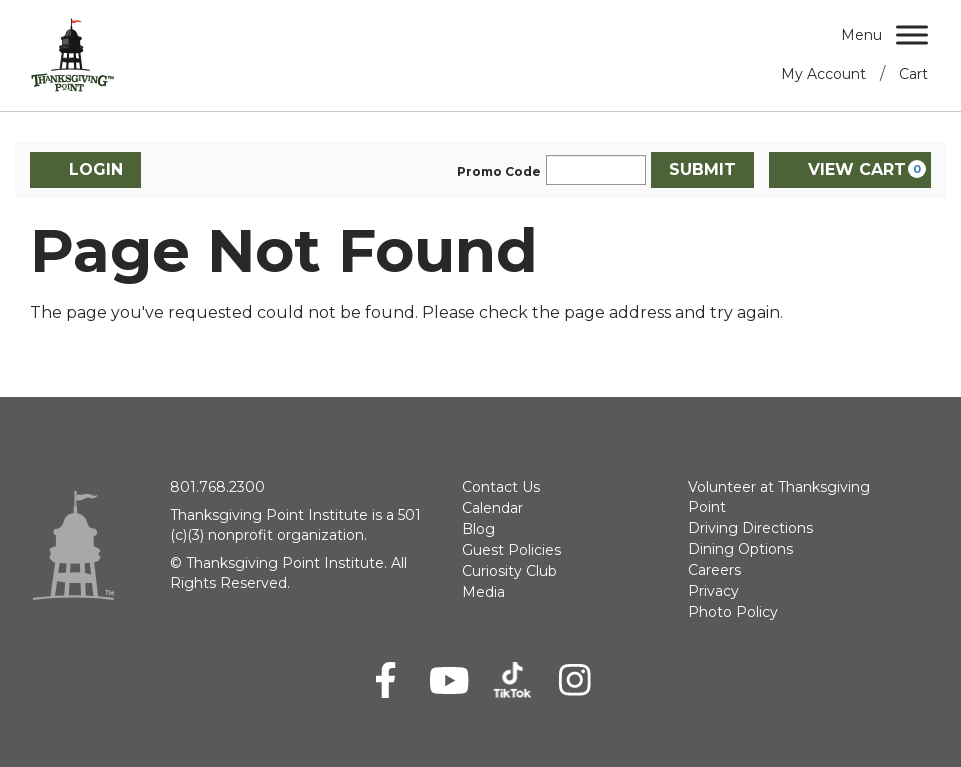 The width and height of the screenshot is (961, 767). I want to click on [Instagram], so click(575, 680).